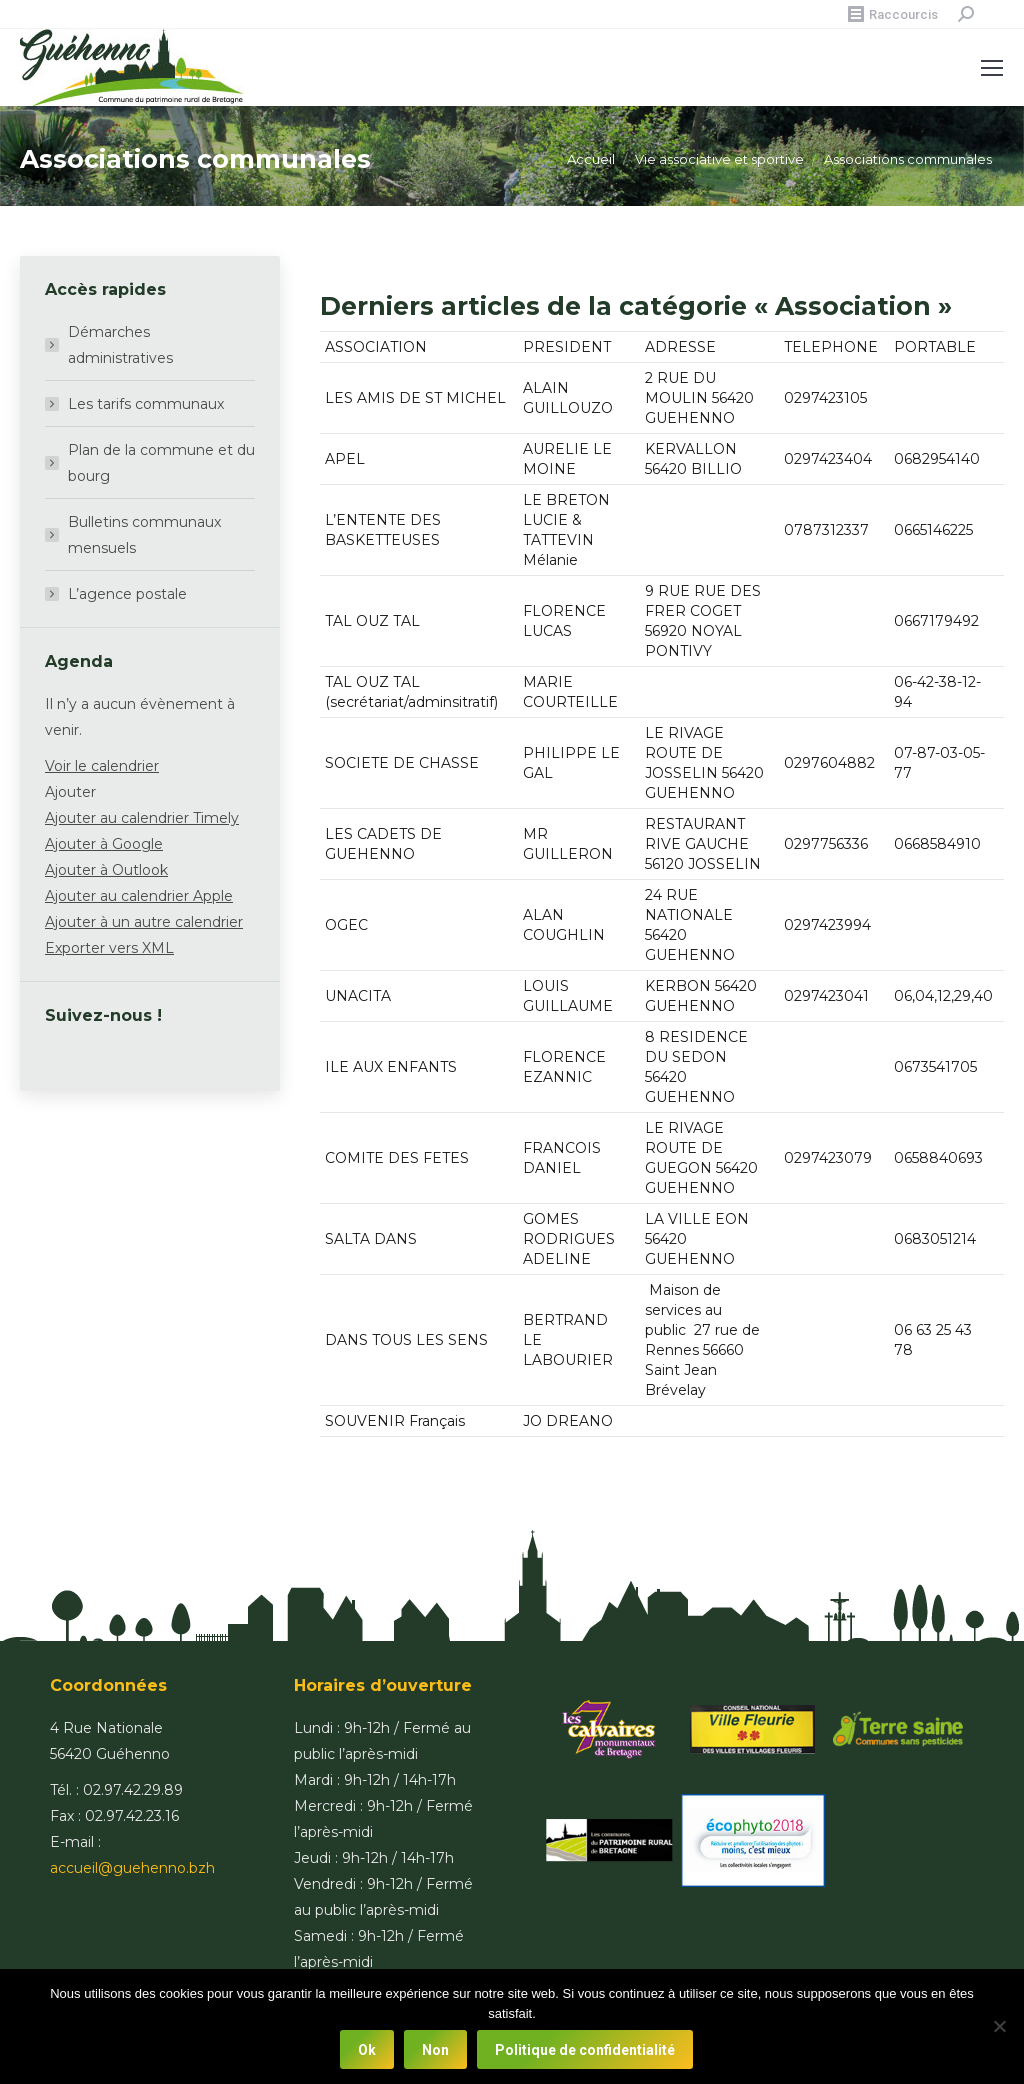  Describe the element at coordinates (104, 844) in the screenshot. I see `Ajouter à Google` at that location.